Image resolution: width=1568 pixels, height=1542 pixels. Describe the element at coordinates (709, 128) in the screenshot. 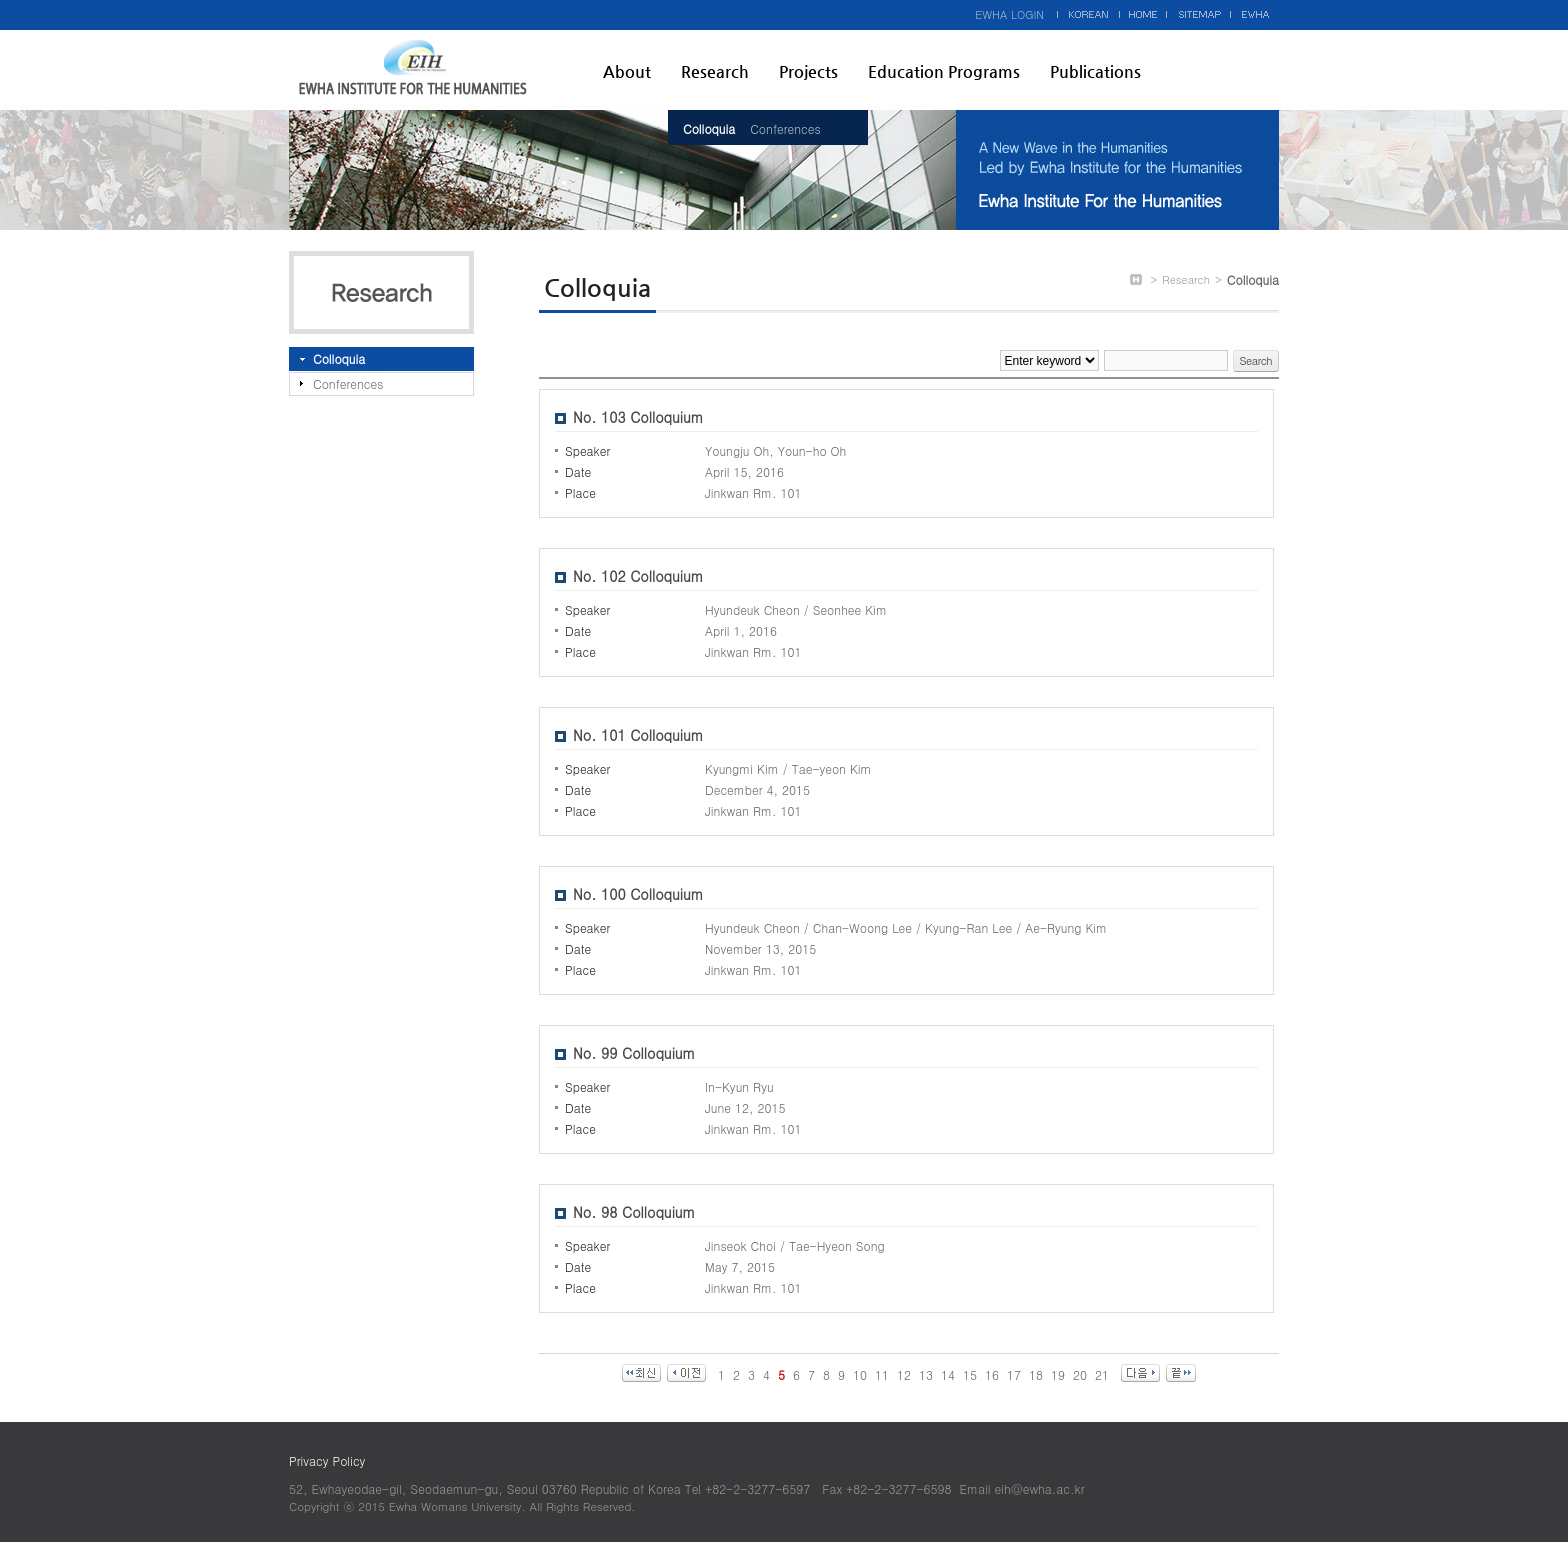

I see `Colloquia` at that location.